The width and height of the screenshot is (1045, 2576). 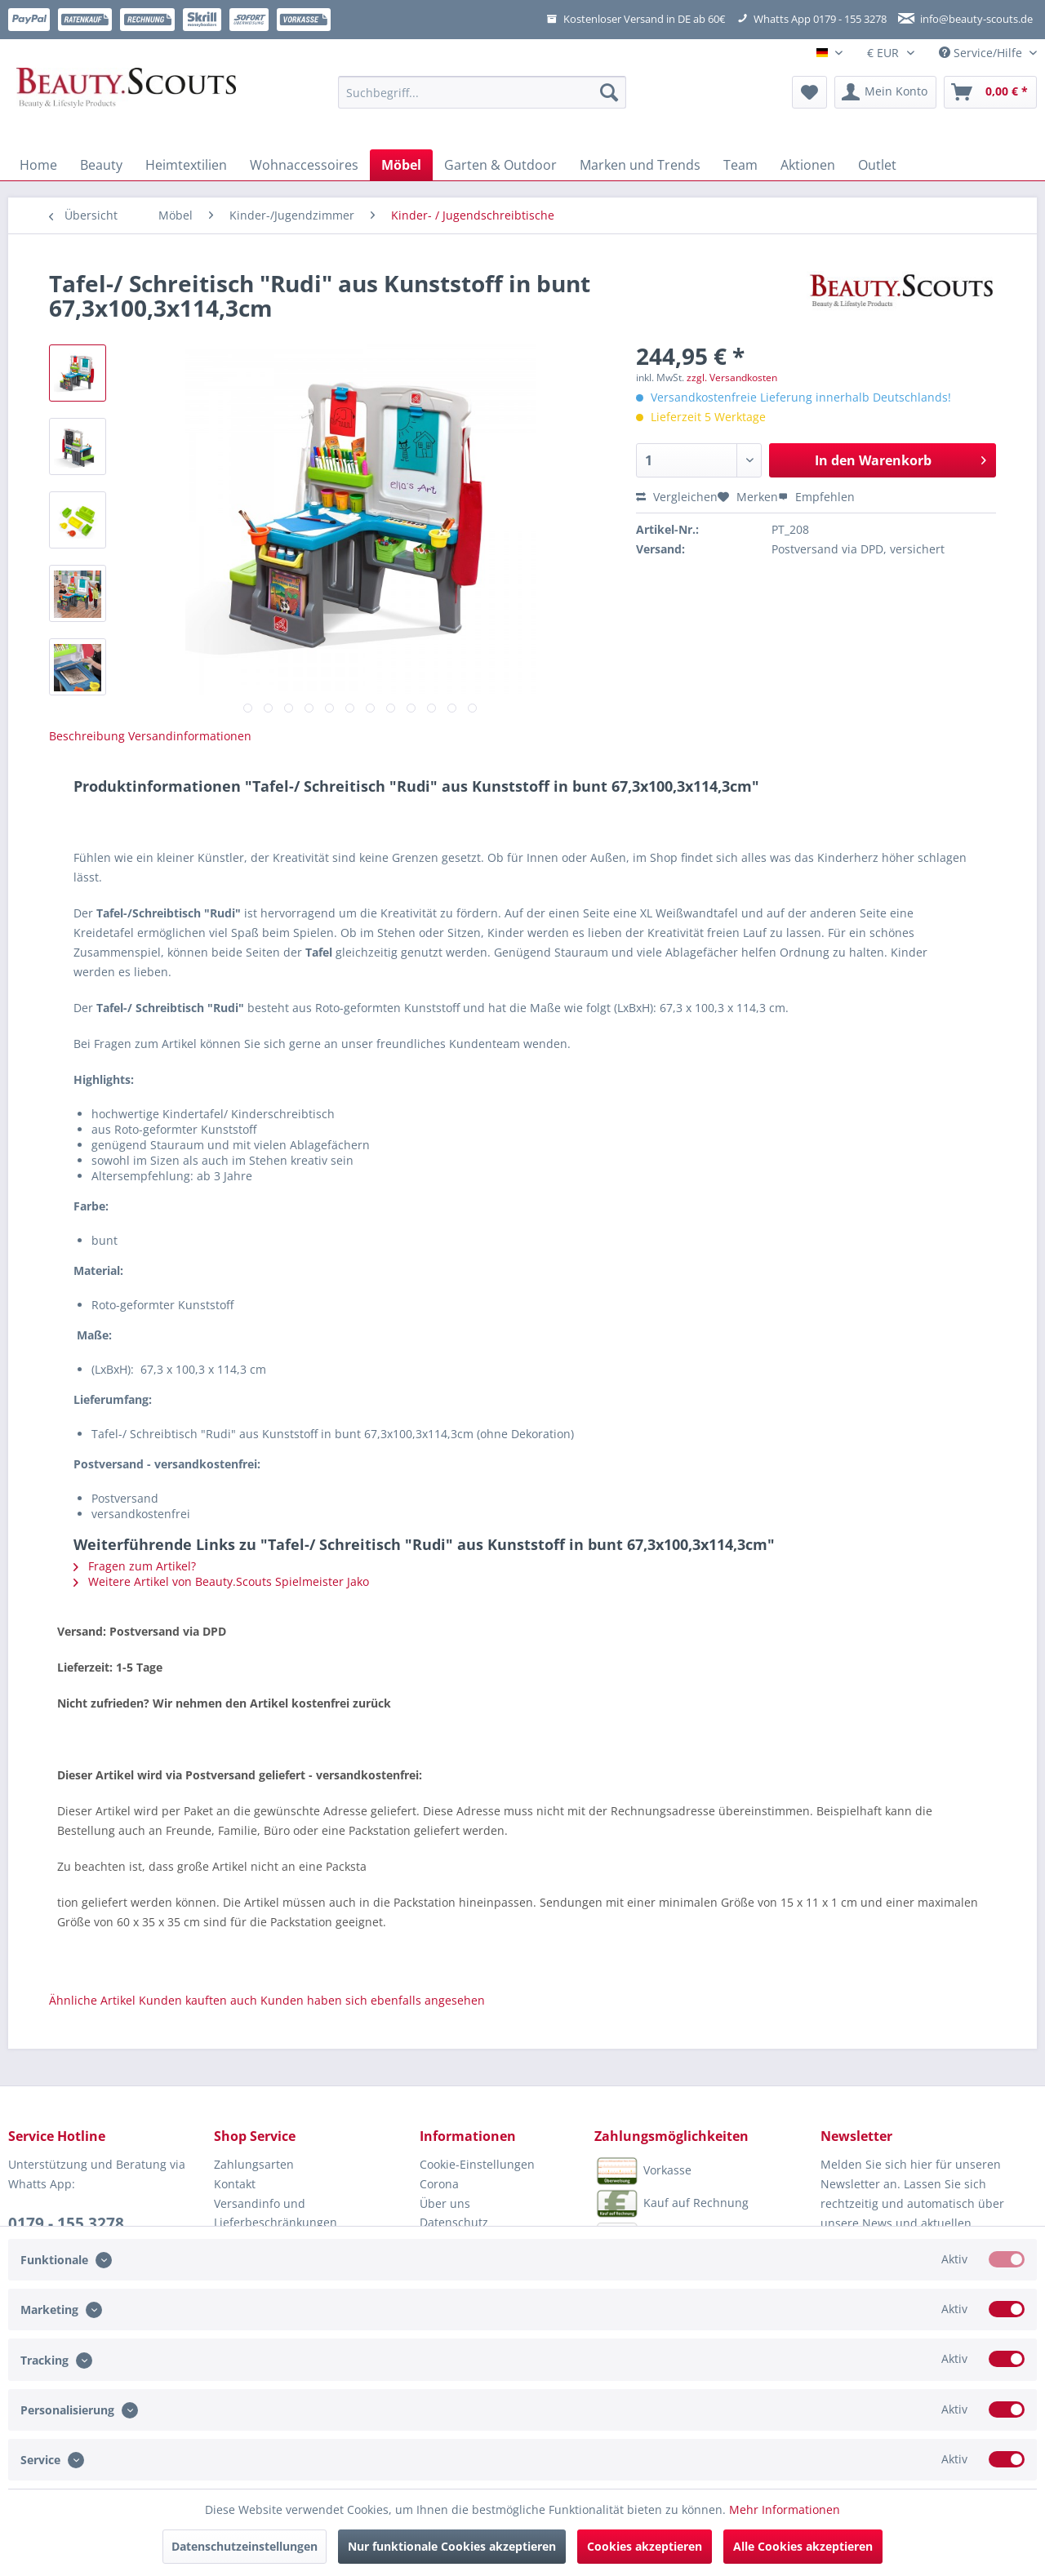 I want to click on Nur funktionale Cookies akzeptieren, so click(x=452, y=2546).